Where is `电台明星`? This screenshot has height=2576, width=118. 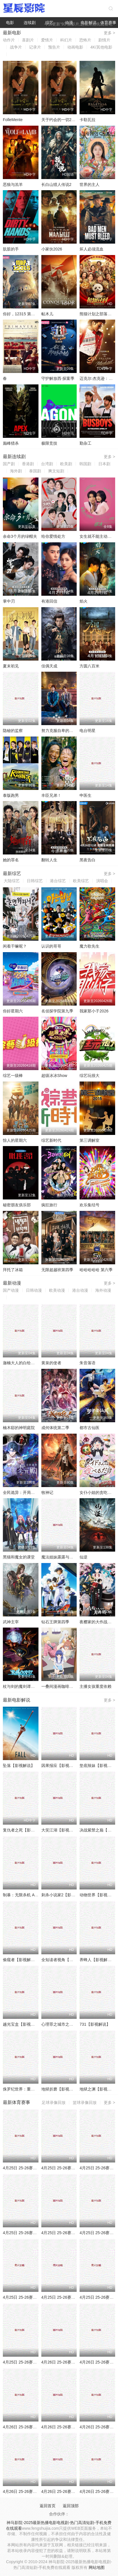
电台明星 is located at coordinates (87, 730).